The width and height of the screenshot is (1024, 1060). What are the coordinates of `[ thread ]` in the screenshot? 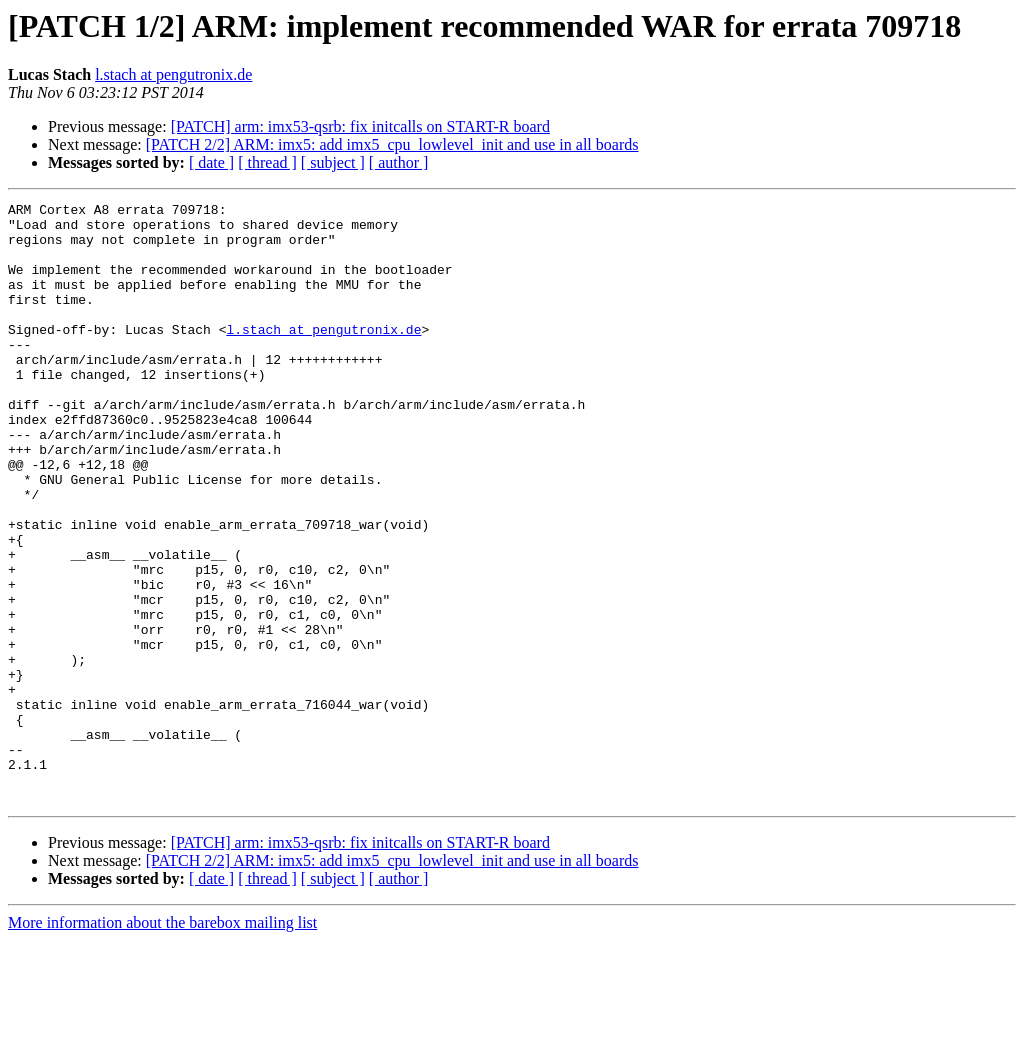 It's located at (267, 162).